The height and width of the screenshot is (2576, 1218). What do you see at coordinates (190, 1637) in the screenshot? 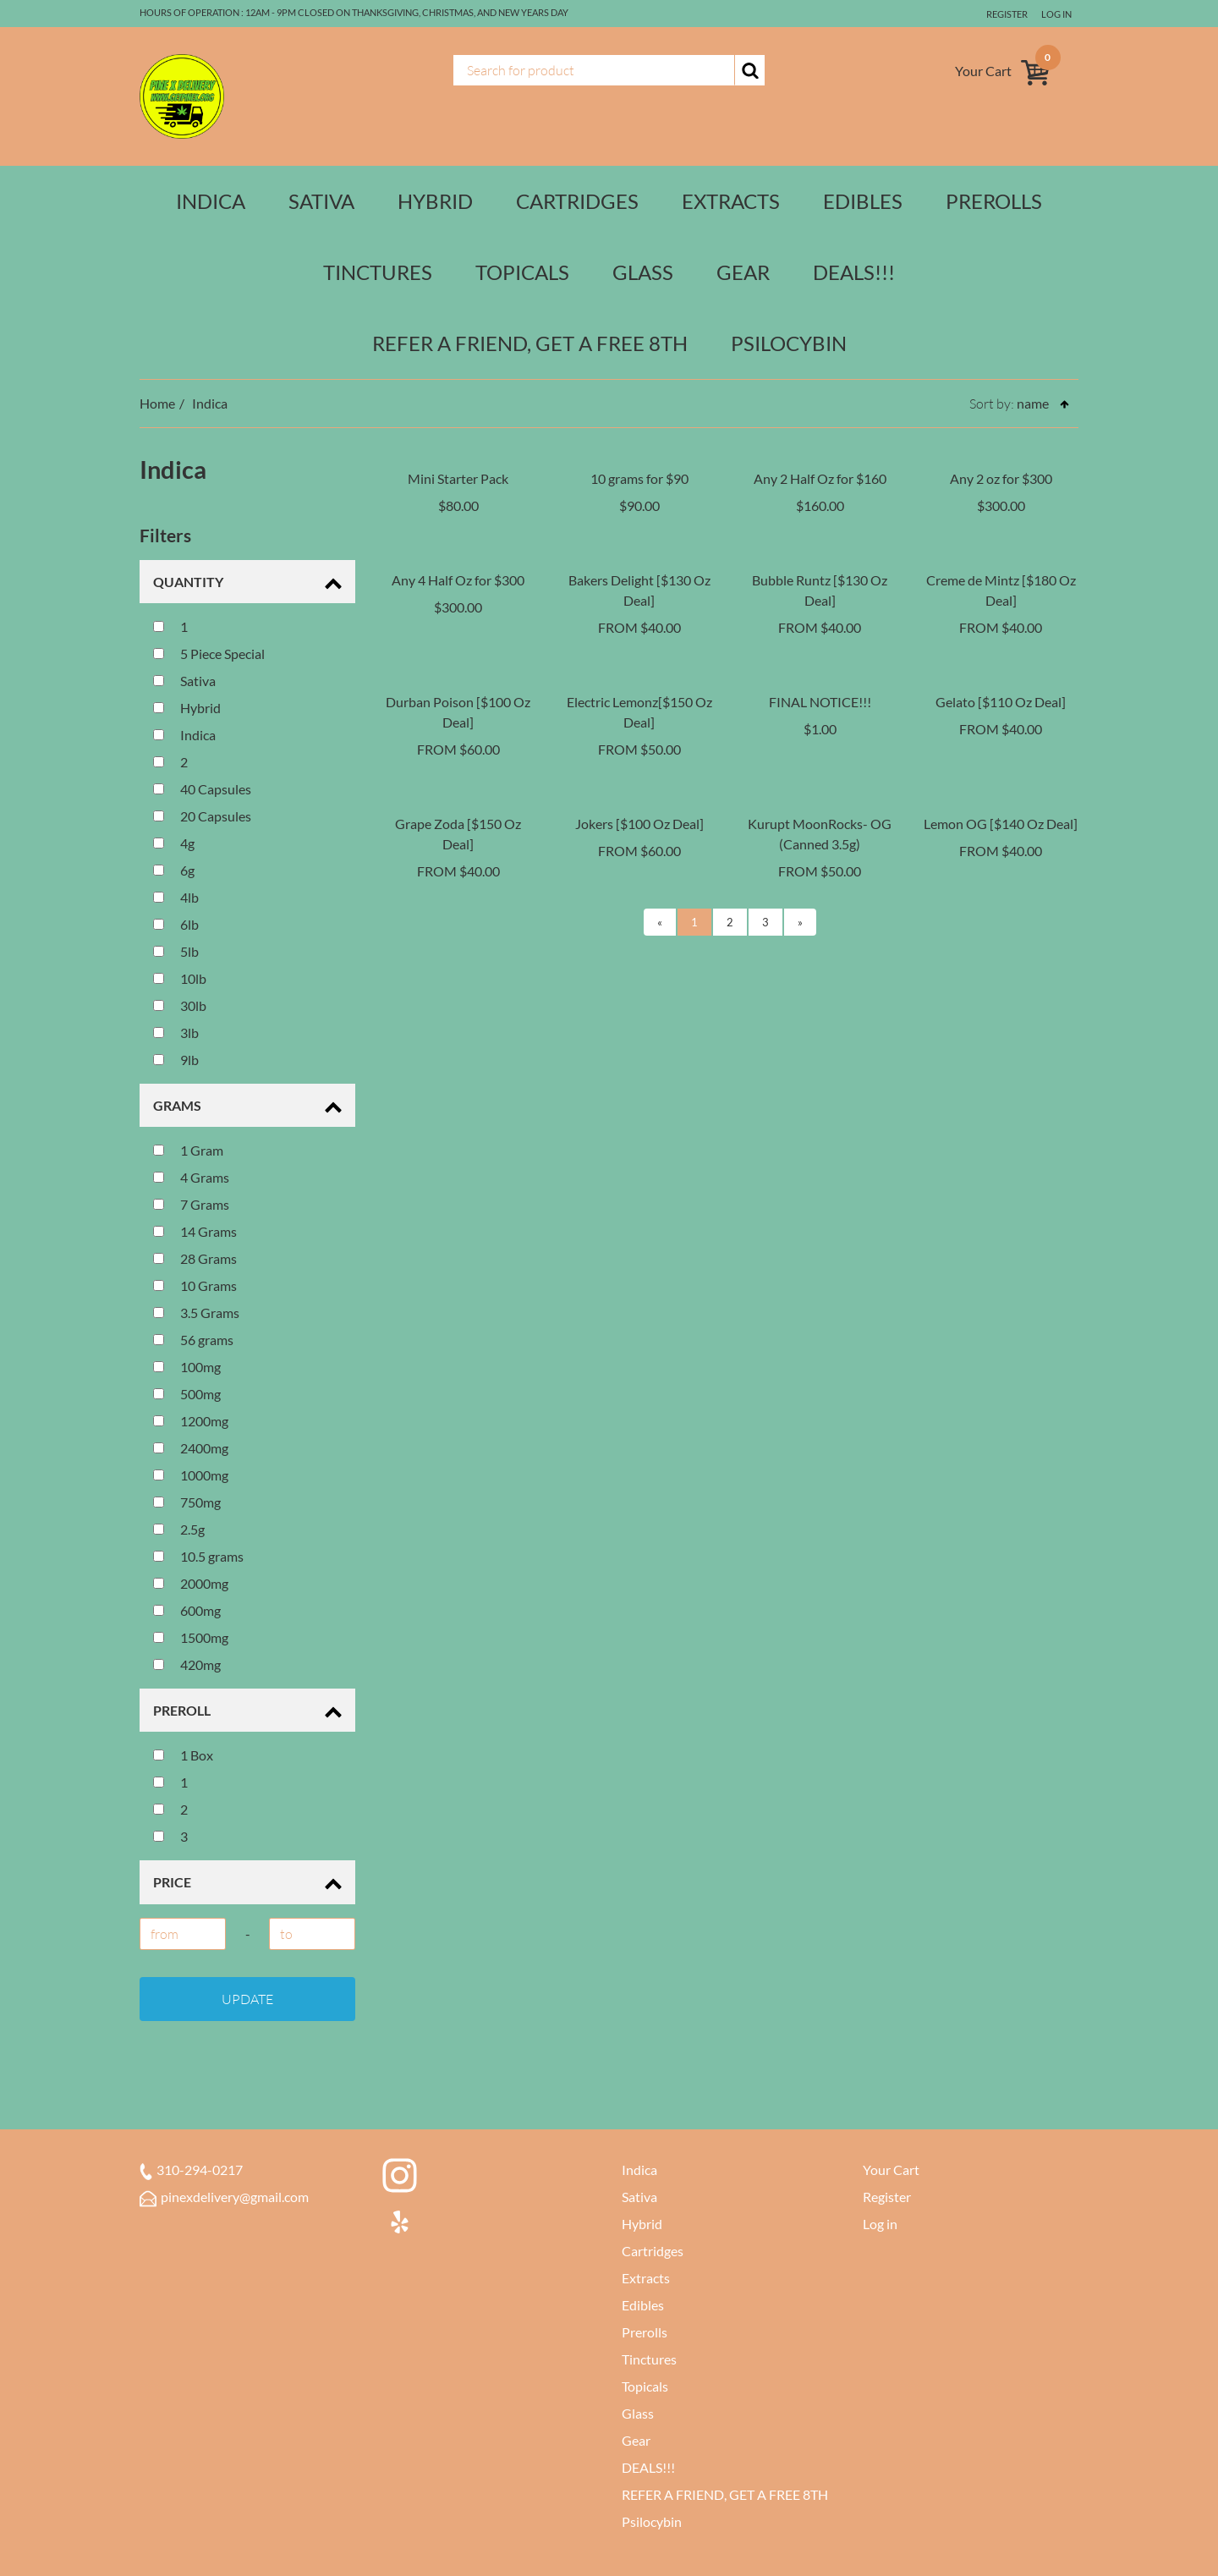
I see `1500mg` at bounding box center [190, 1637].